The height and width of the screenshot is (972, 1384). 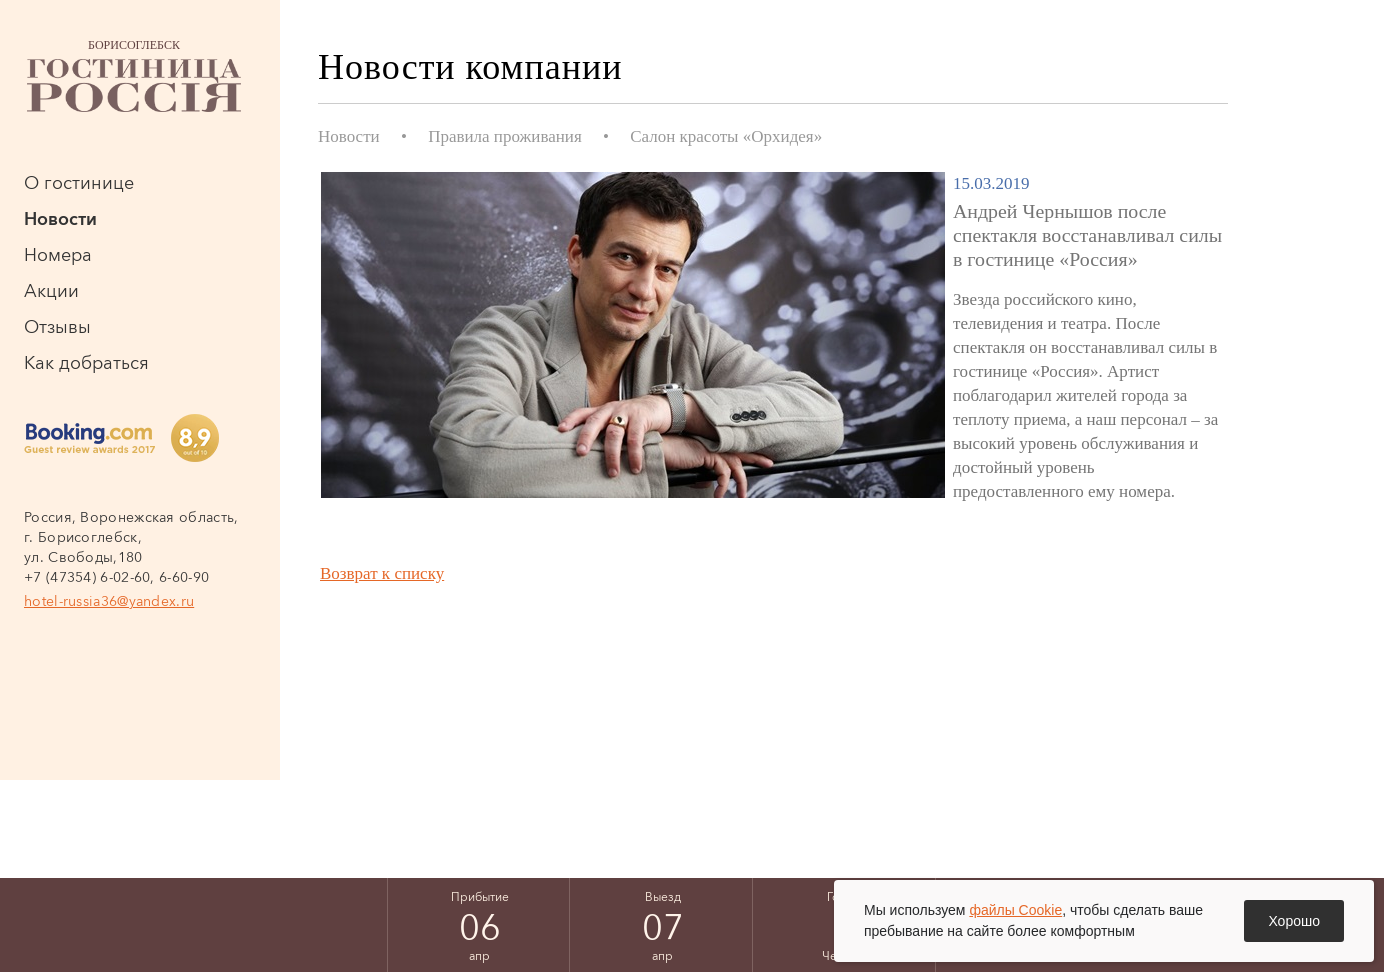 What do you see at coordinates (726, 136) in the screenshot?
I see `Салон красоты «Орхидея»` at bounding box center [726, 136].